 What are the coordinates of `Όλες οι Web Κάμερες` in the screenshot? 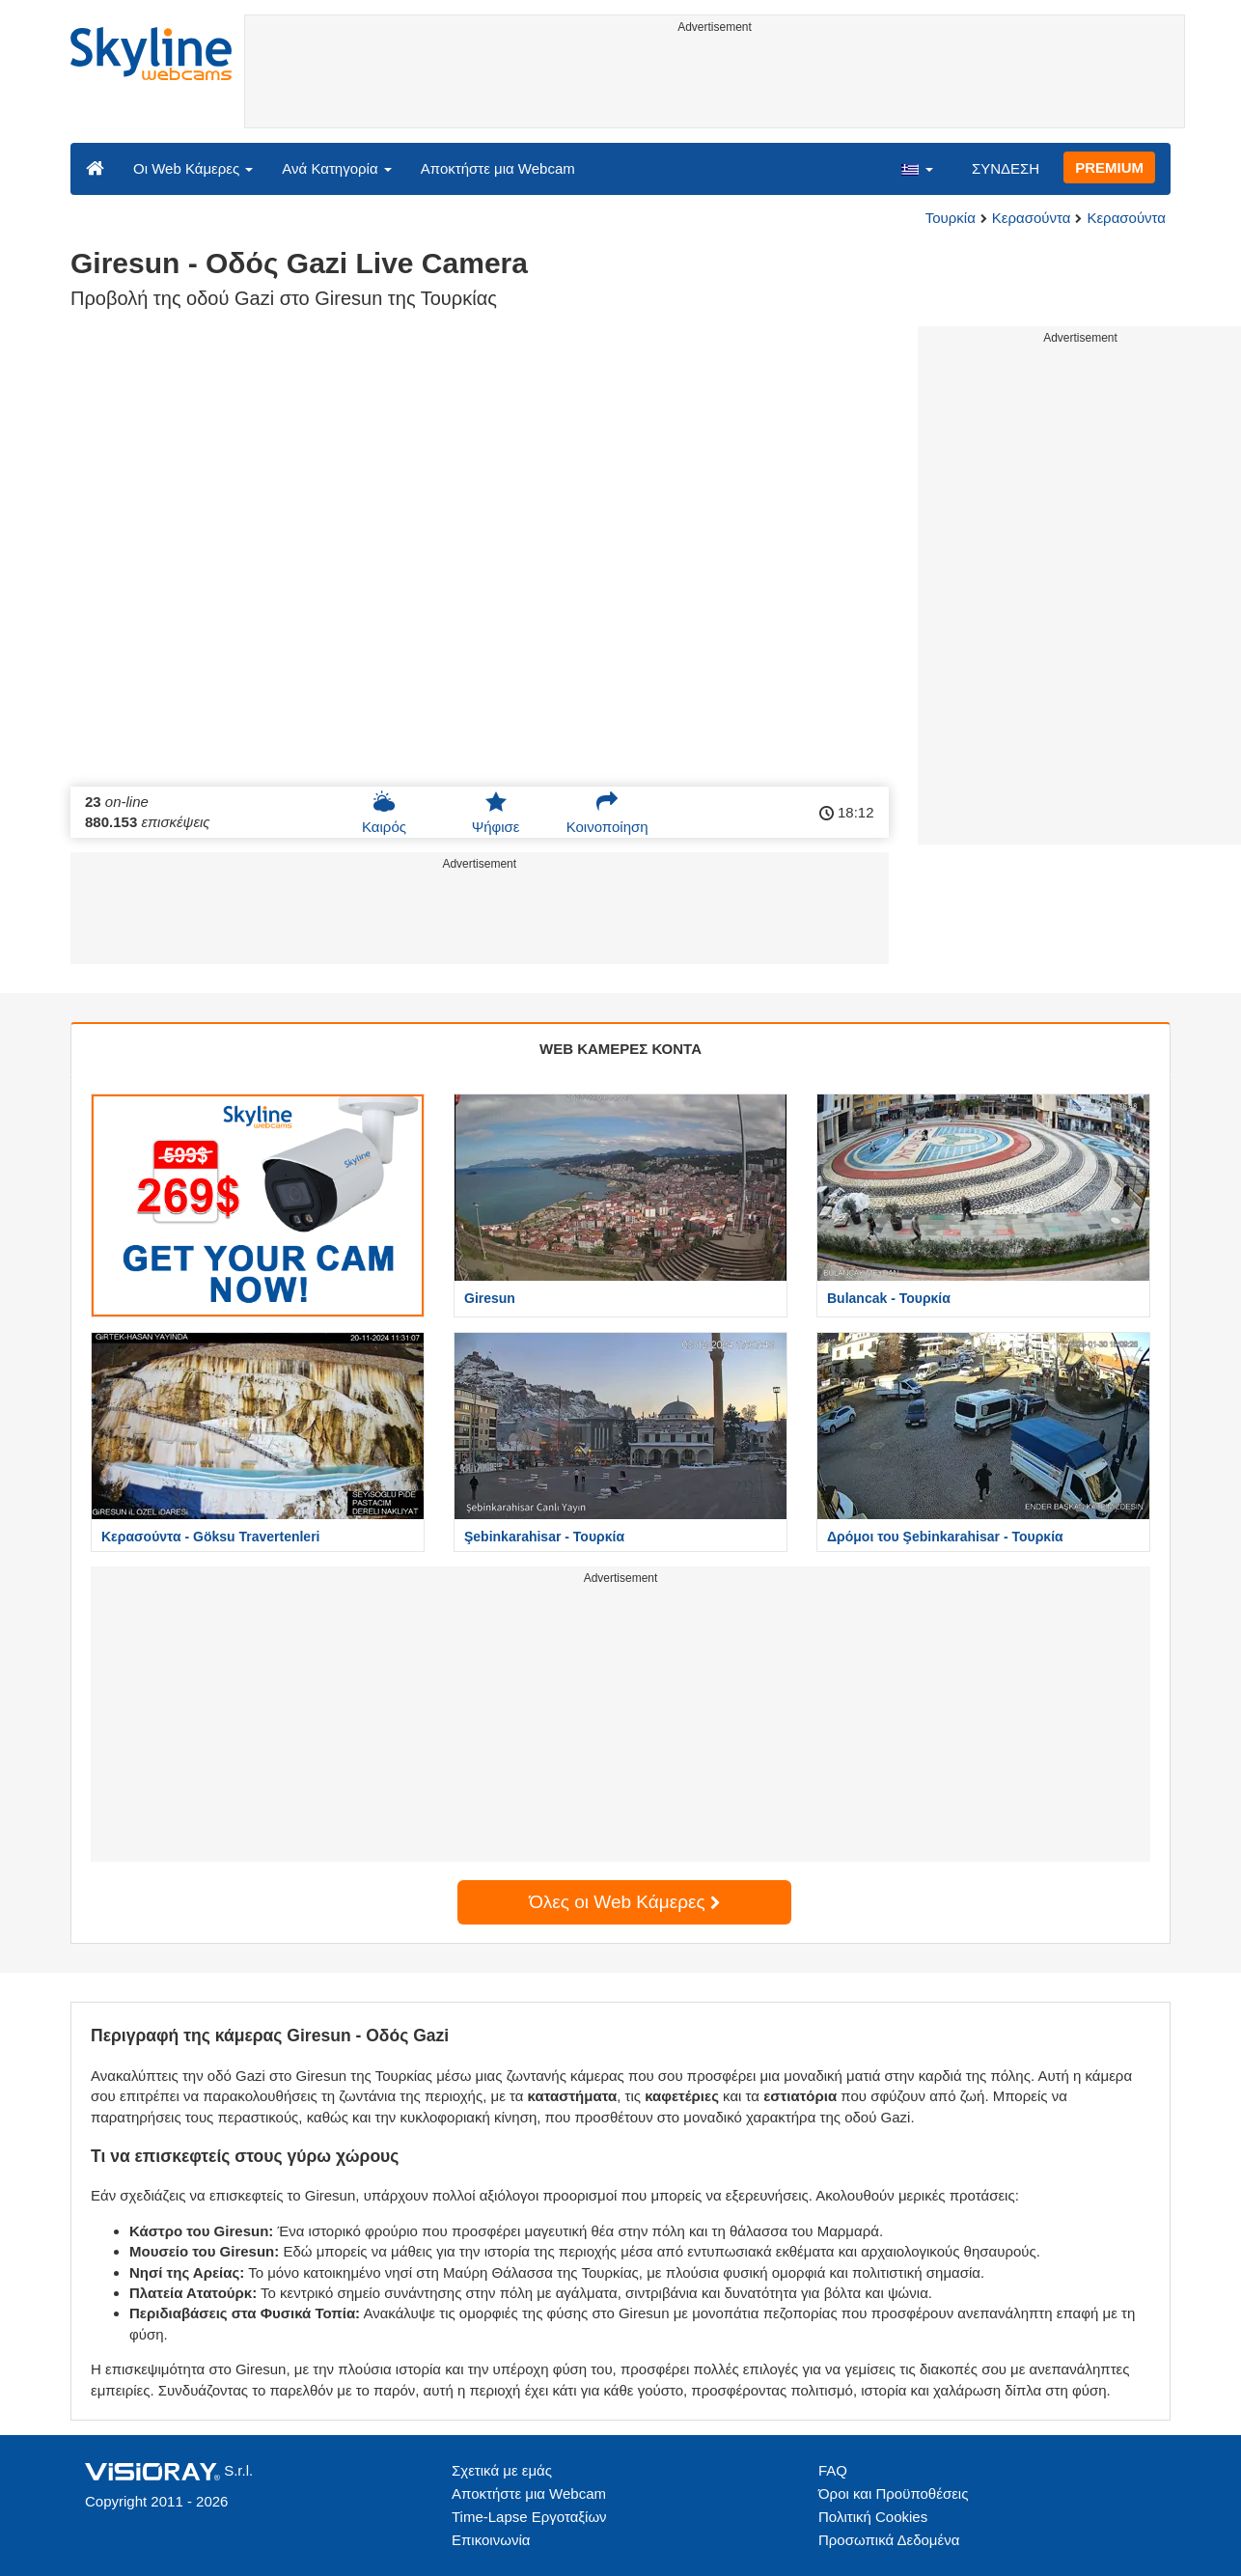 It's located at (624, 1902).